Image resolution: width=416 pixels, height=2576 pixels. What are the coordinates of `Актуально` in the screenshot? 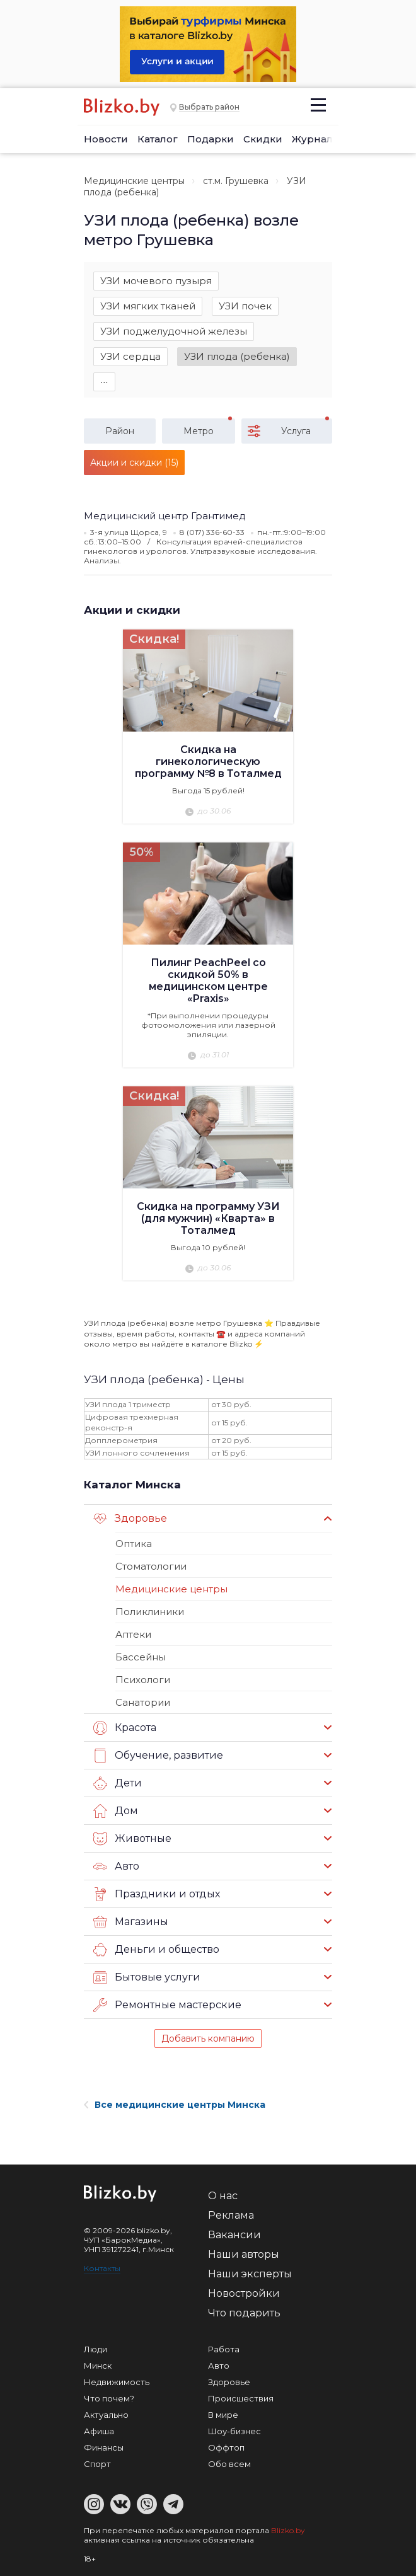 It's located at (106, 2415).